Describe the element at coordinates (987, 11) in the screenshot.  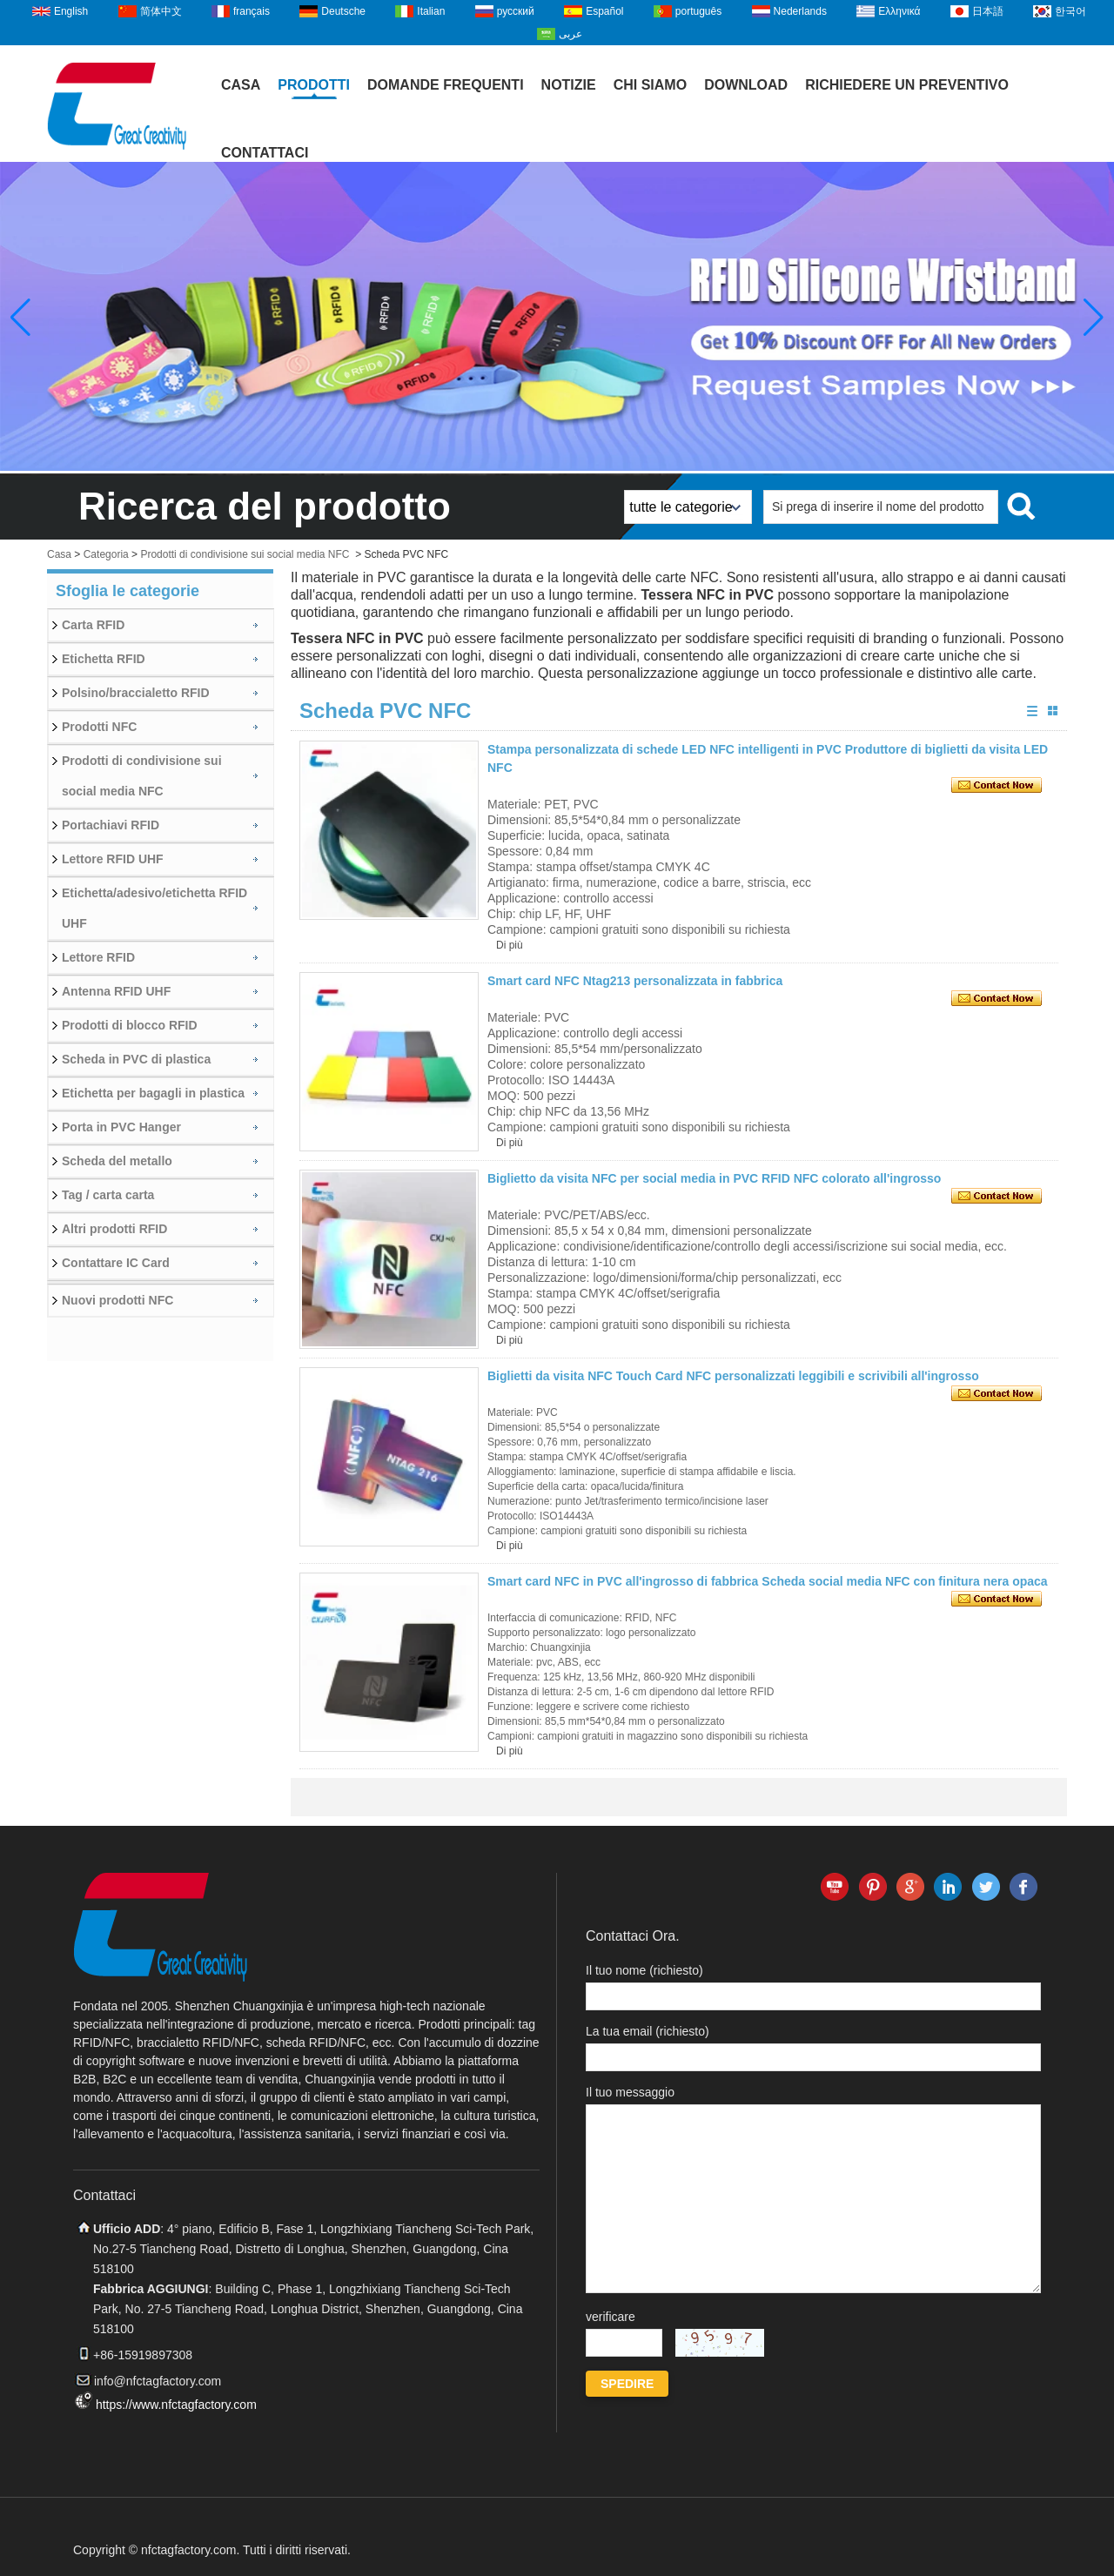
I see `日本語` at that location.